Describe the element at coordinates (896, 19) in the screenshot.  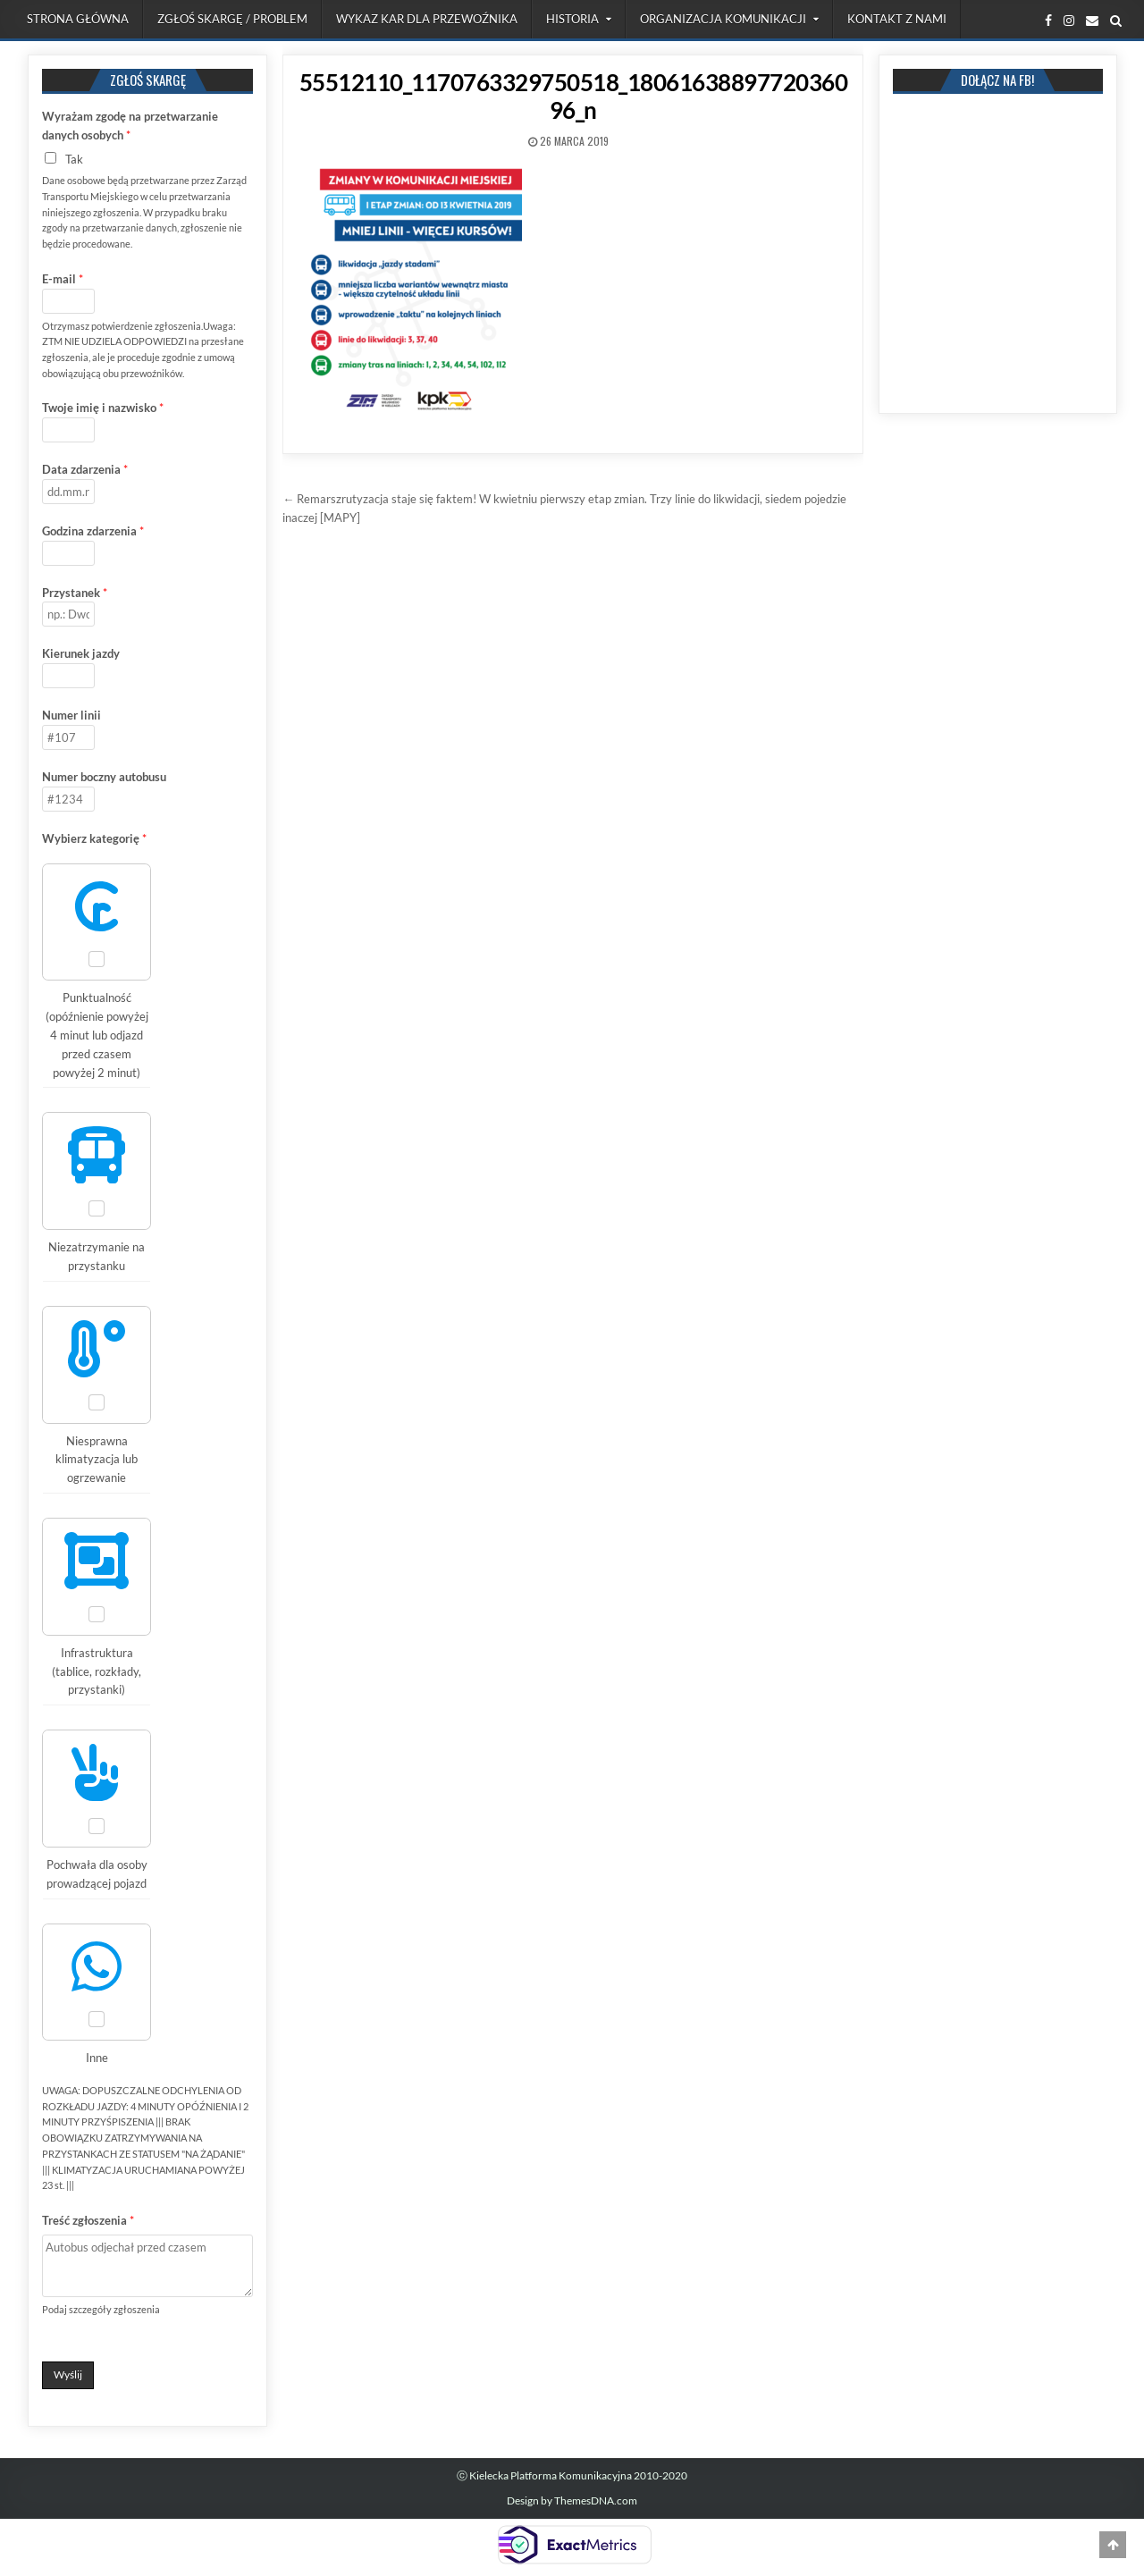
I see `Kontakt z nami` at that location.